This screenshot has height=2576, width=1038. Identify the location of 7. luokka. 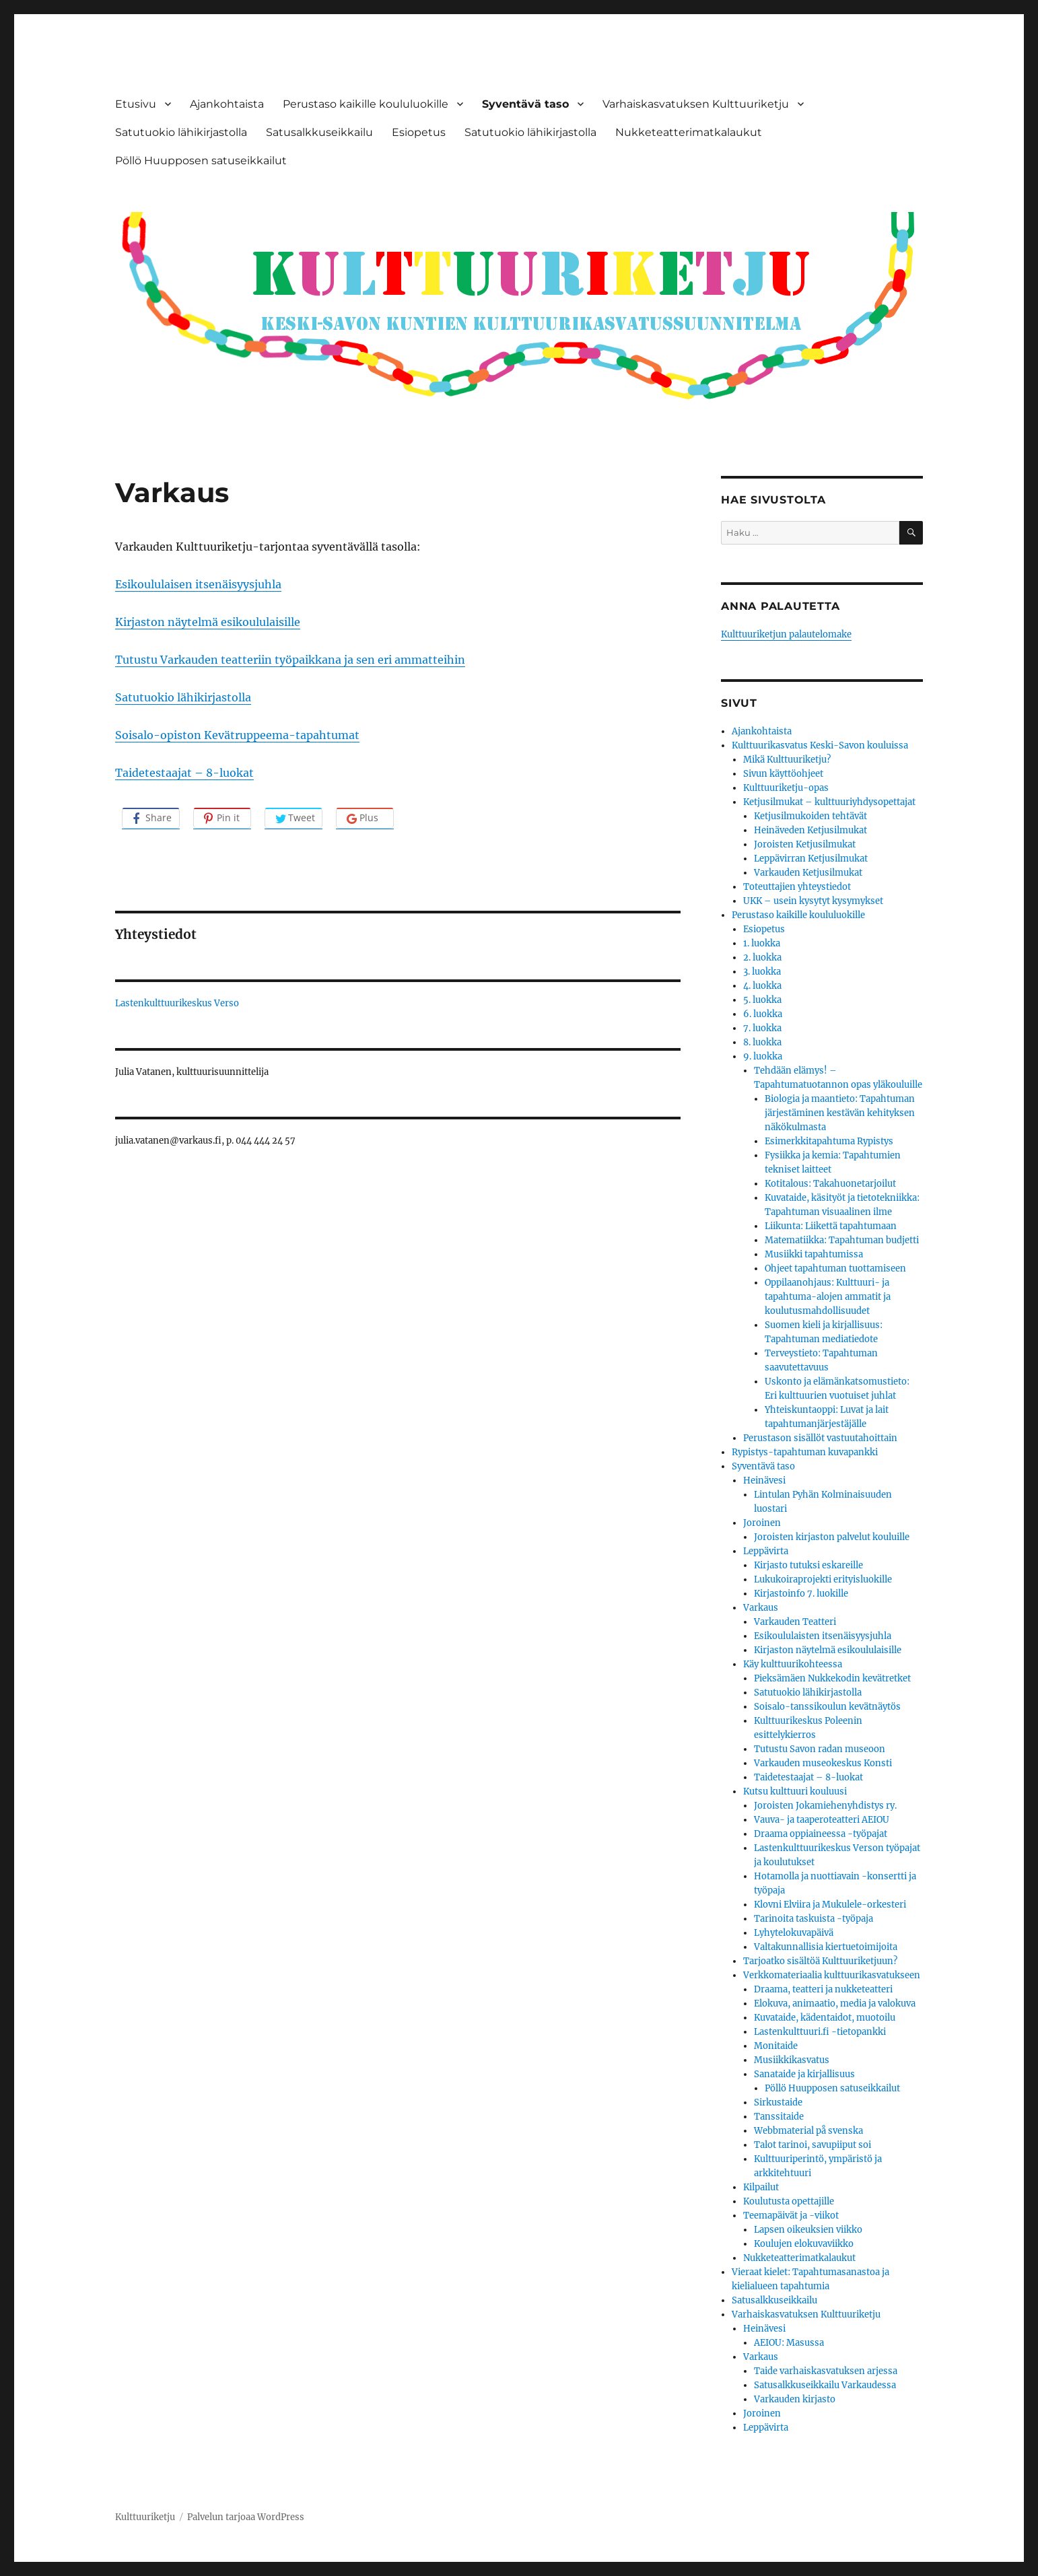
(762, 1028).